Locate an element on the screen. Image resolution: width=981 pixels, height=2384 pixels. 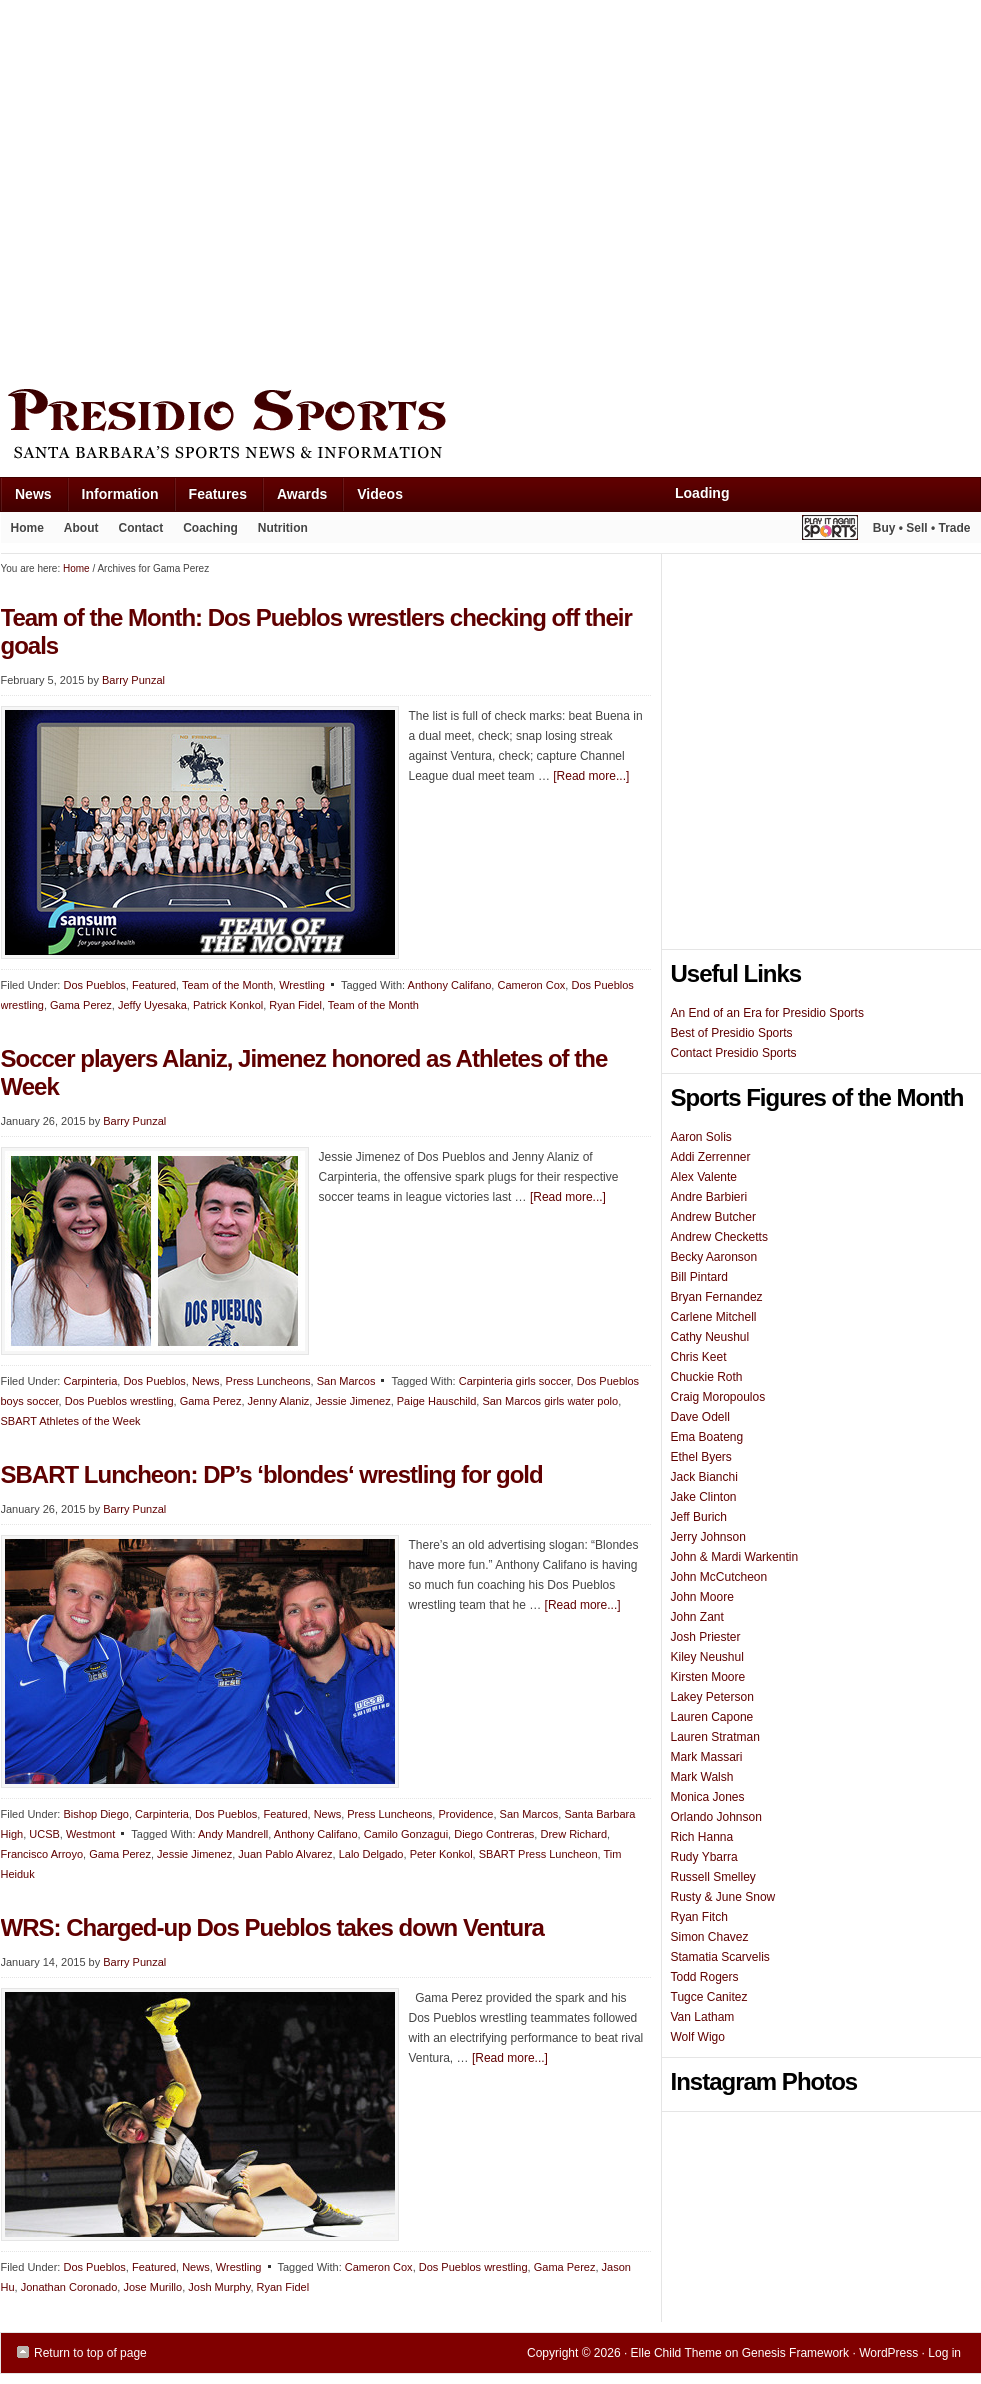
Lalo Delgado is located at coordinates (371, 1854).